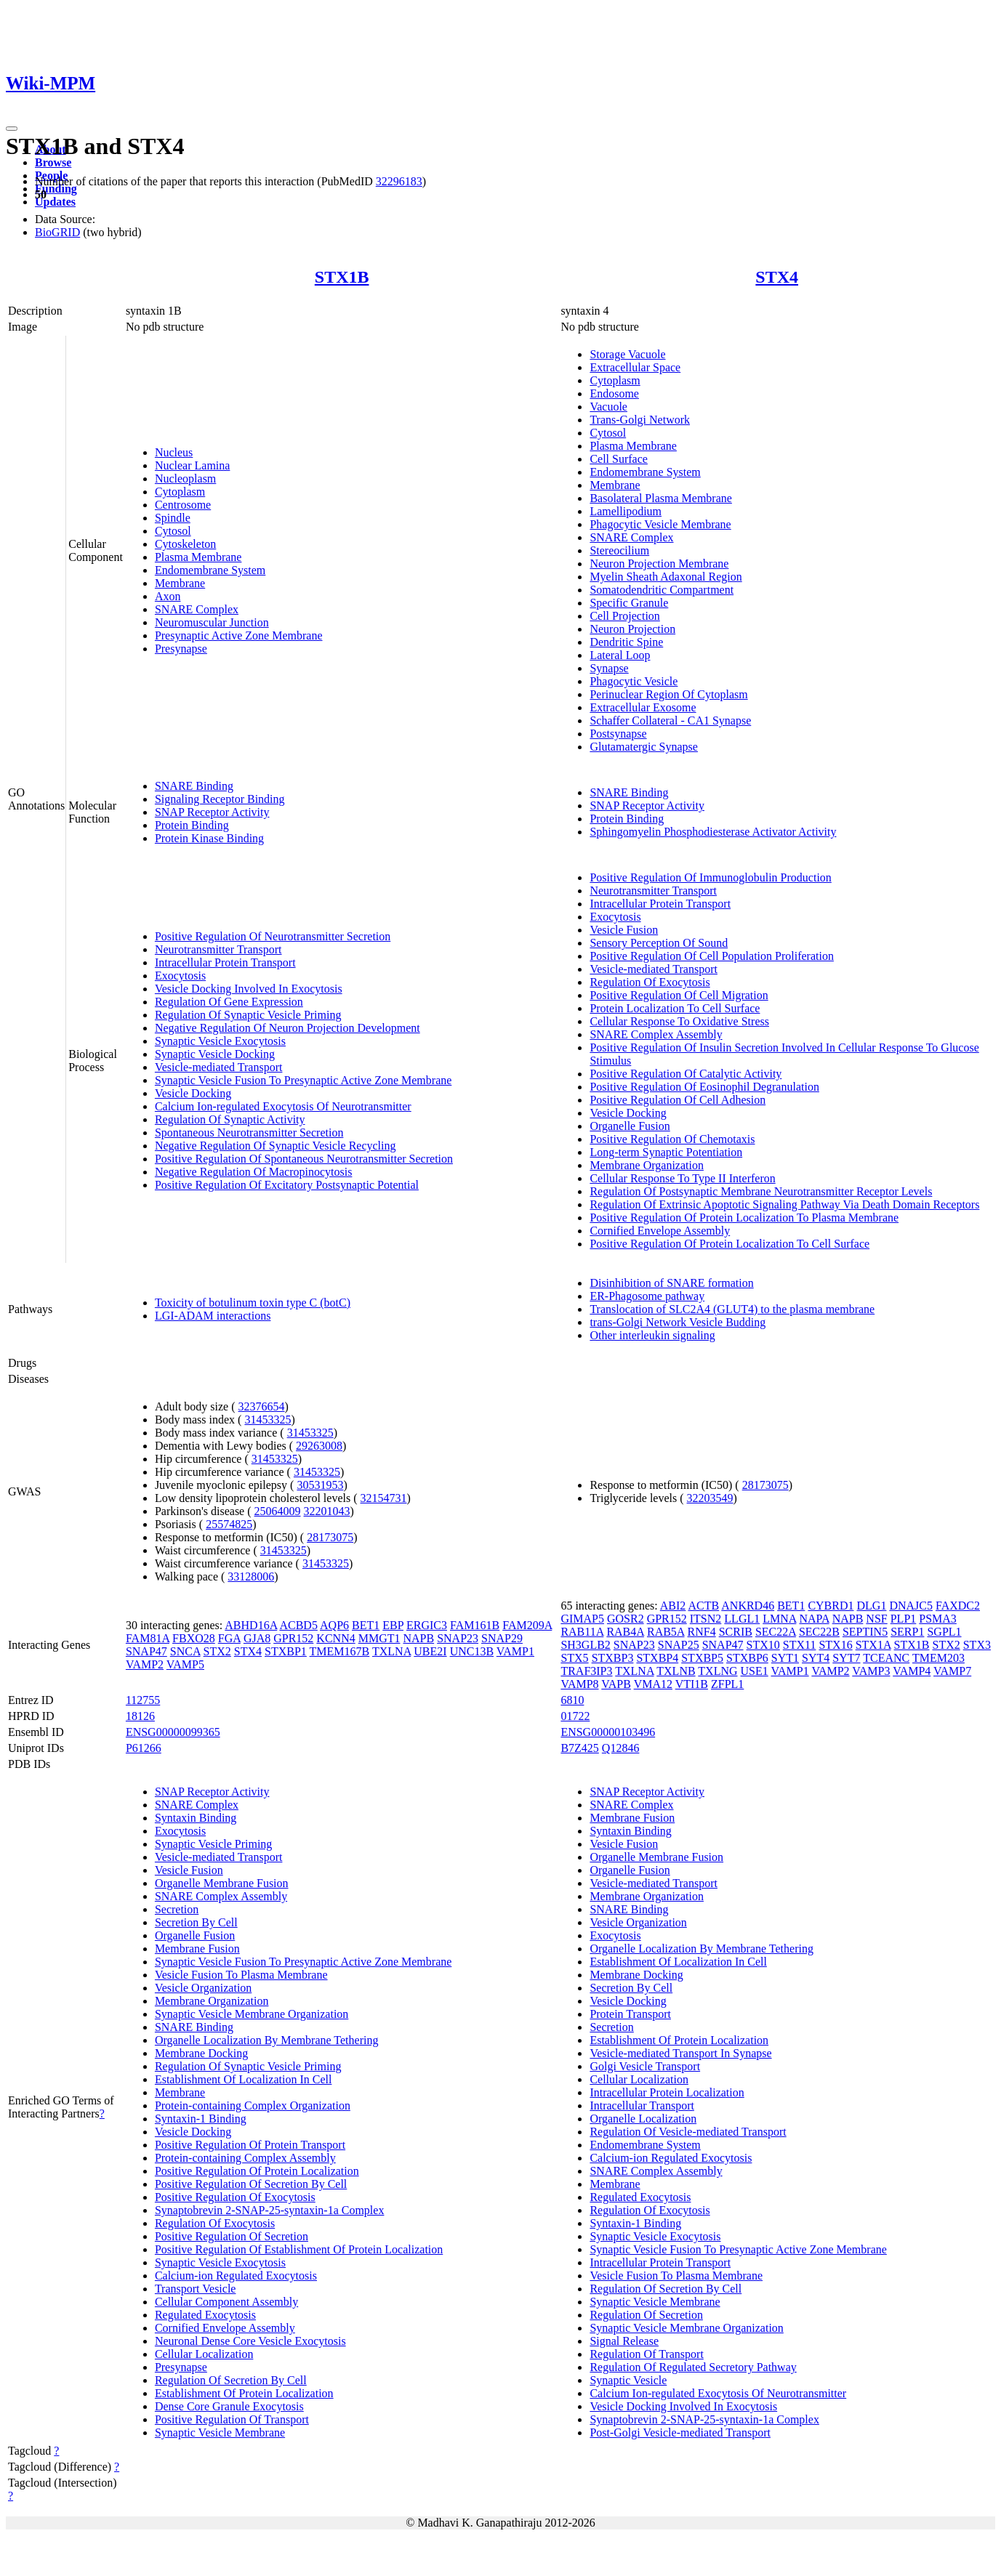 This screenshot has height=2576, width=1001. What do you see at coordinates (320, 1485) in the screenshot?
I see `30531953` at bounding box center [320, 1485].